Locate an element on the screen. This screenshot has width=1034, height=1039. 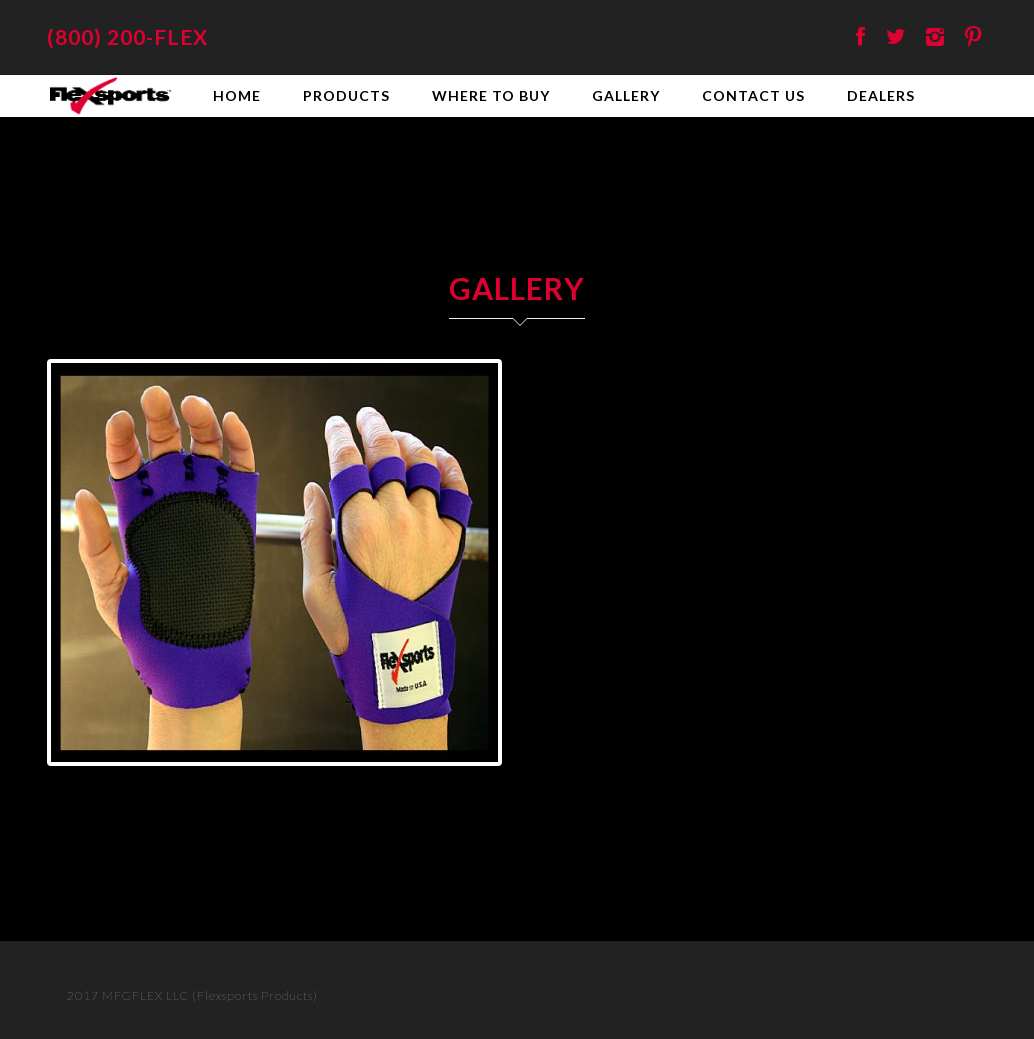
13 is located at coordinates (343, 783).